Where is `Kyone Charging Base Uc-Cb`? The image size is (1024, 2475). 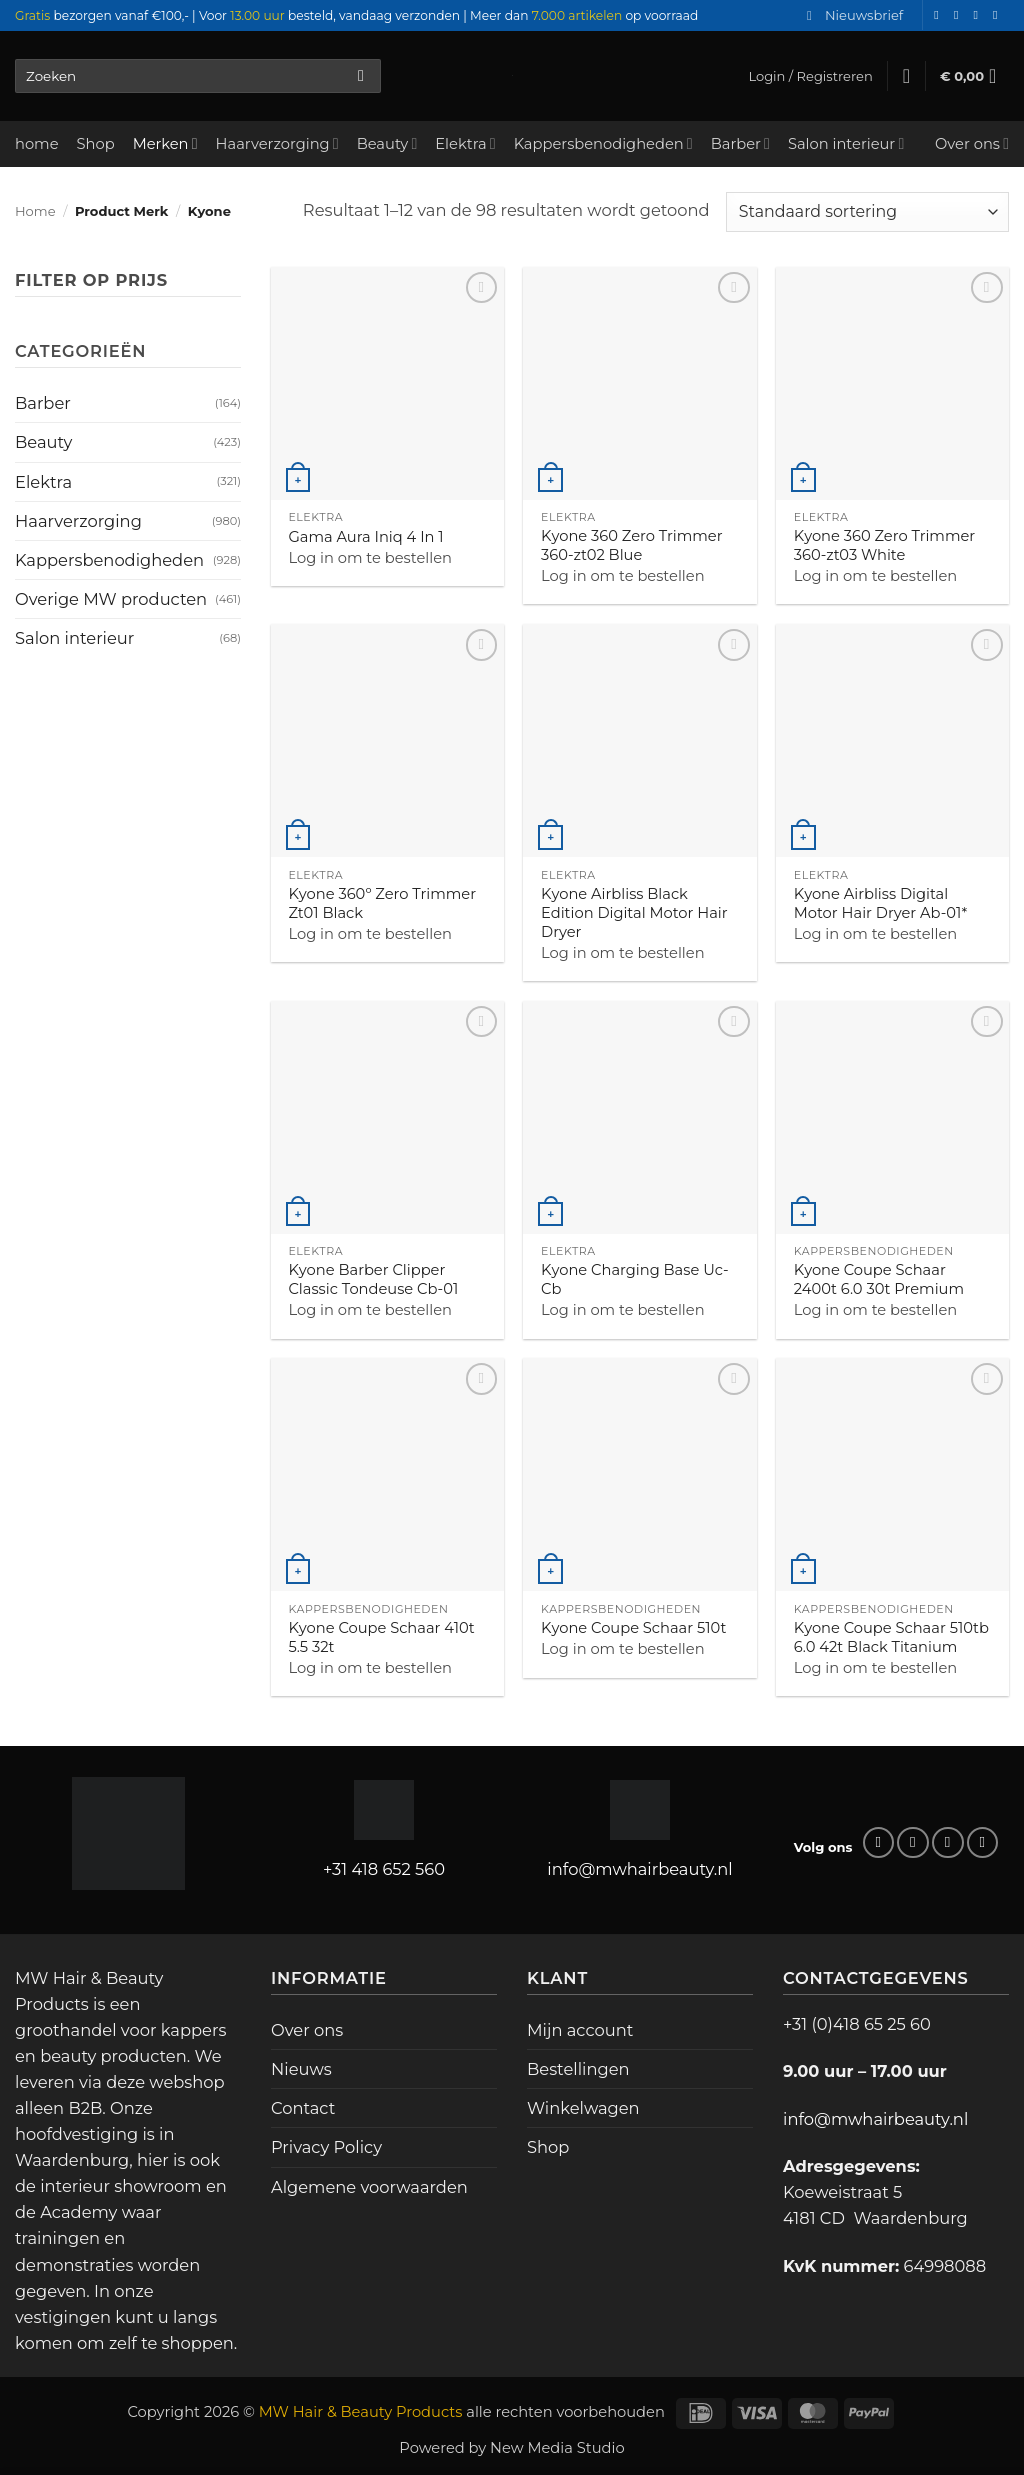
Kyone Charging Base Uc-Cb is located at coordinates (634, 1279).